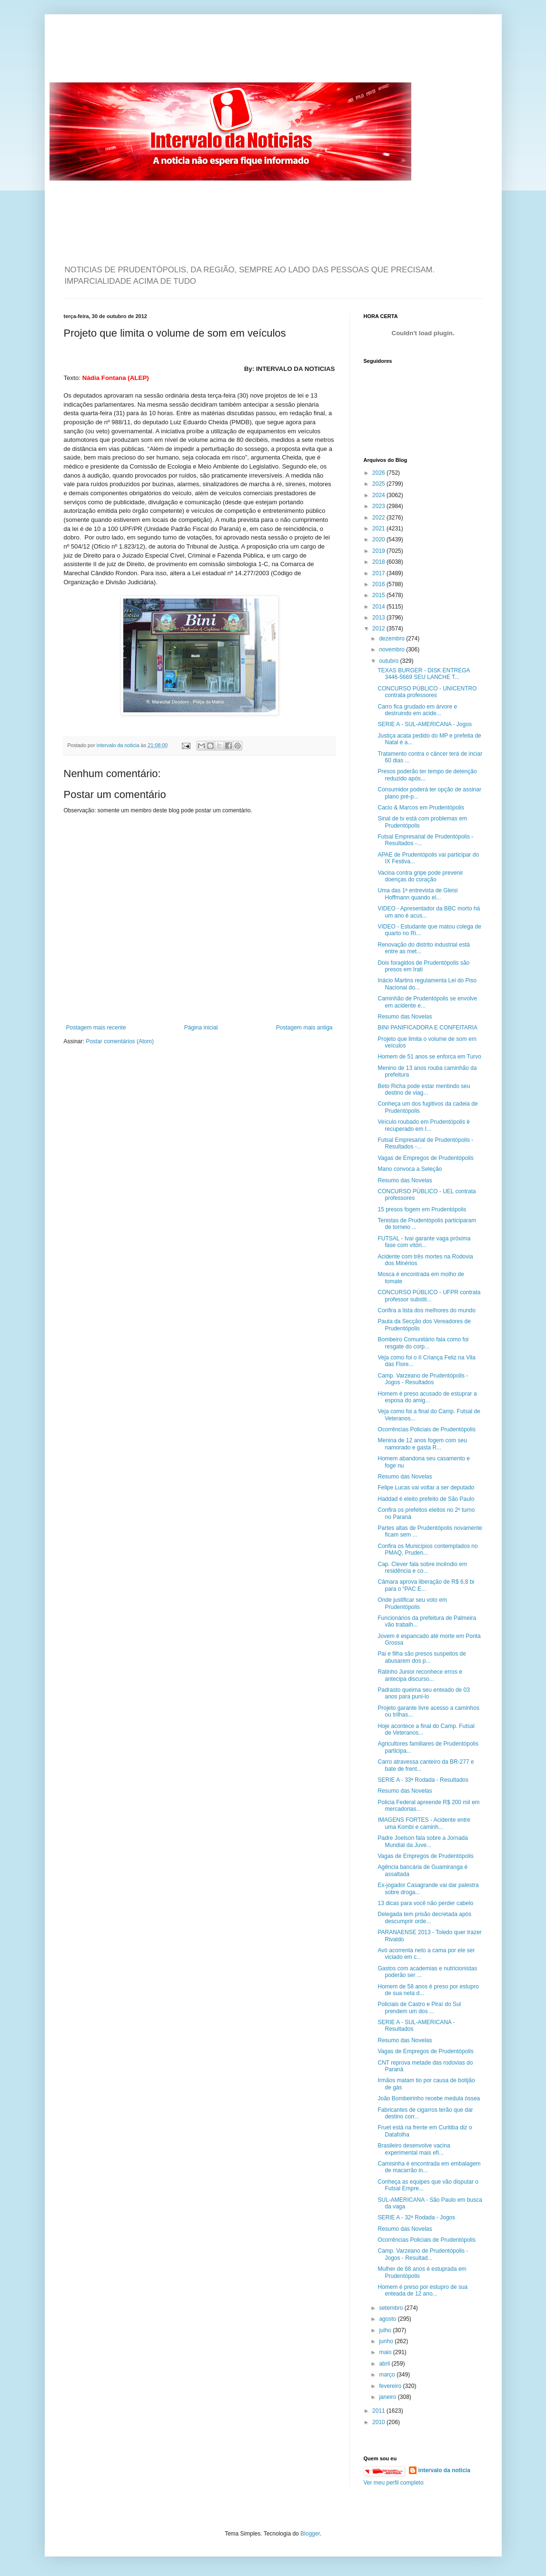  What do you see at coordinates (423, 1241) in the screenshot?
I see `FUTSAL - Ivaí garante vaga próxima fase com vitóri...` at bounding box center [423, 1241].